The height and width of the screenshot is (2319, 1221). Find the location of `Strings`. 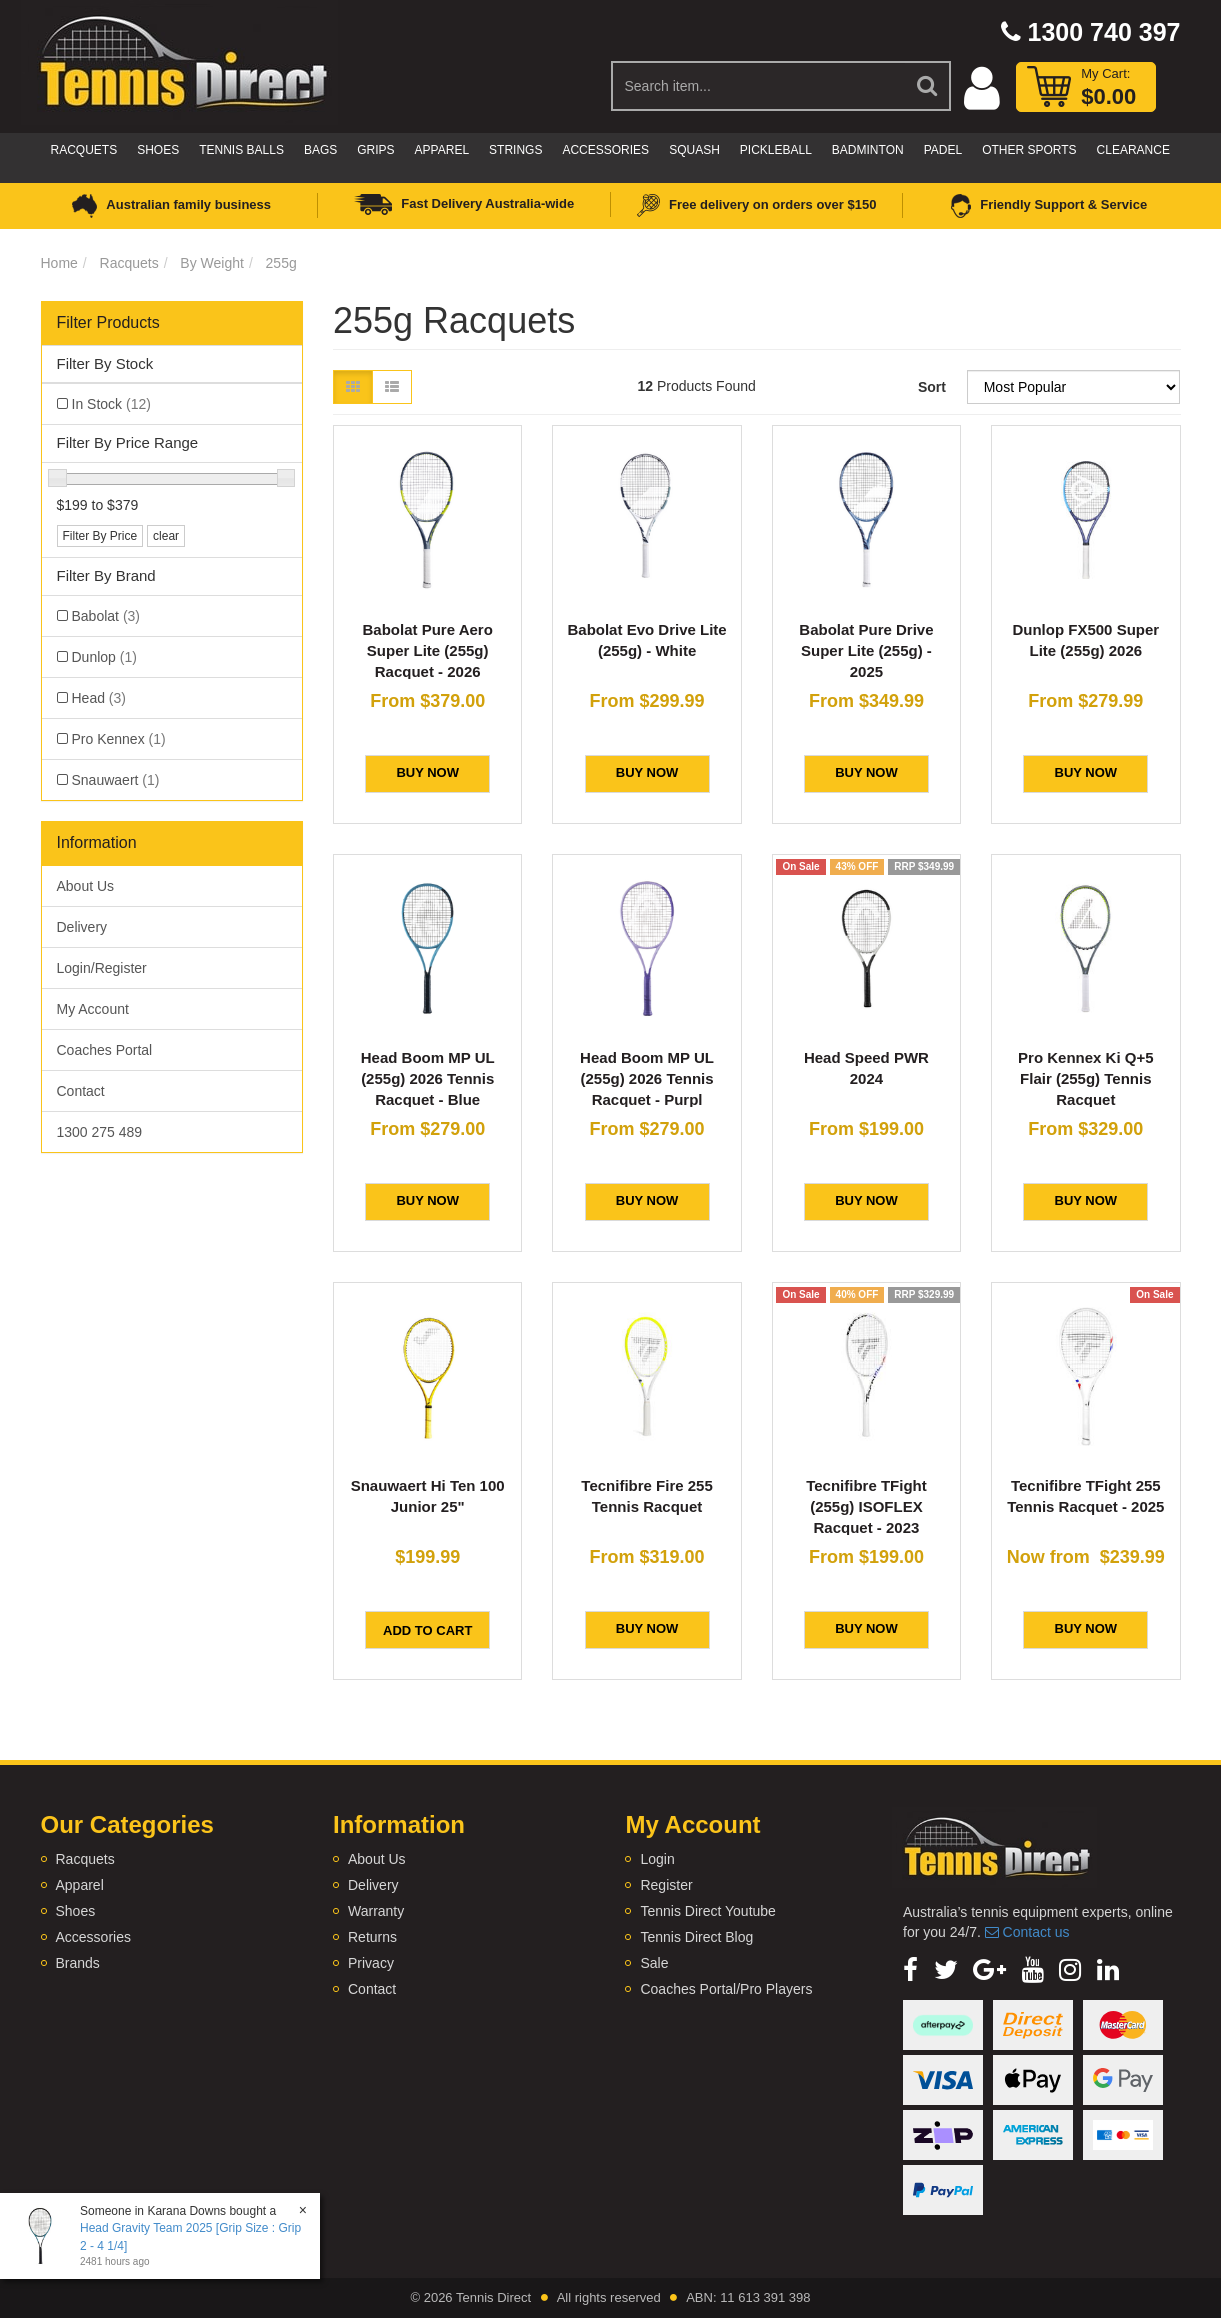

Strings is located at coordinates (515, 150).